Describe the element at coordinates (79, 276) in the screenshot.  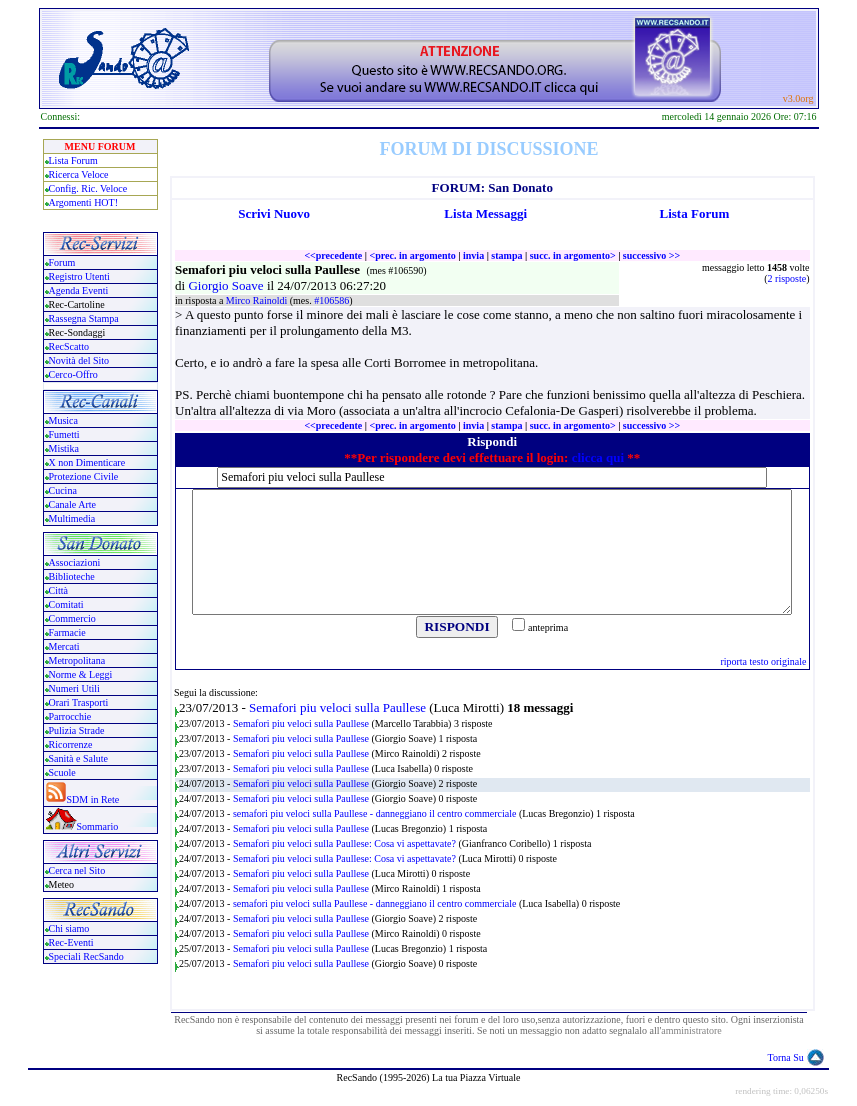
I see `Registro Utenti` at that location.